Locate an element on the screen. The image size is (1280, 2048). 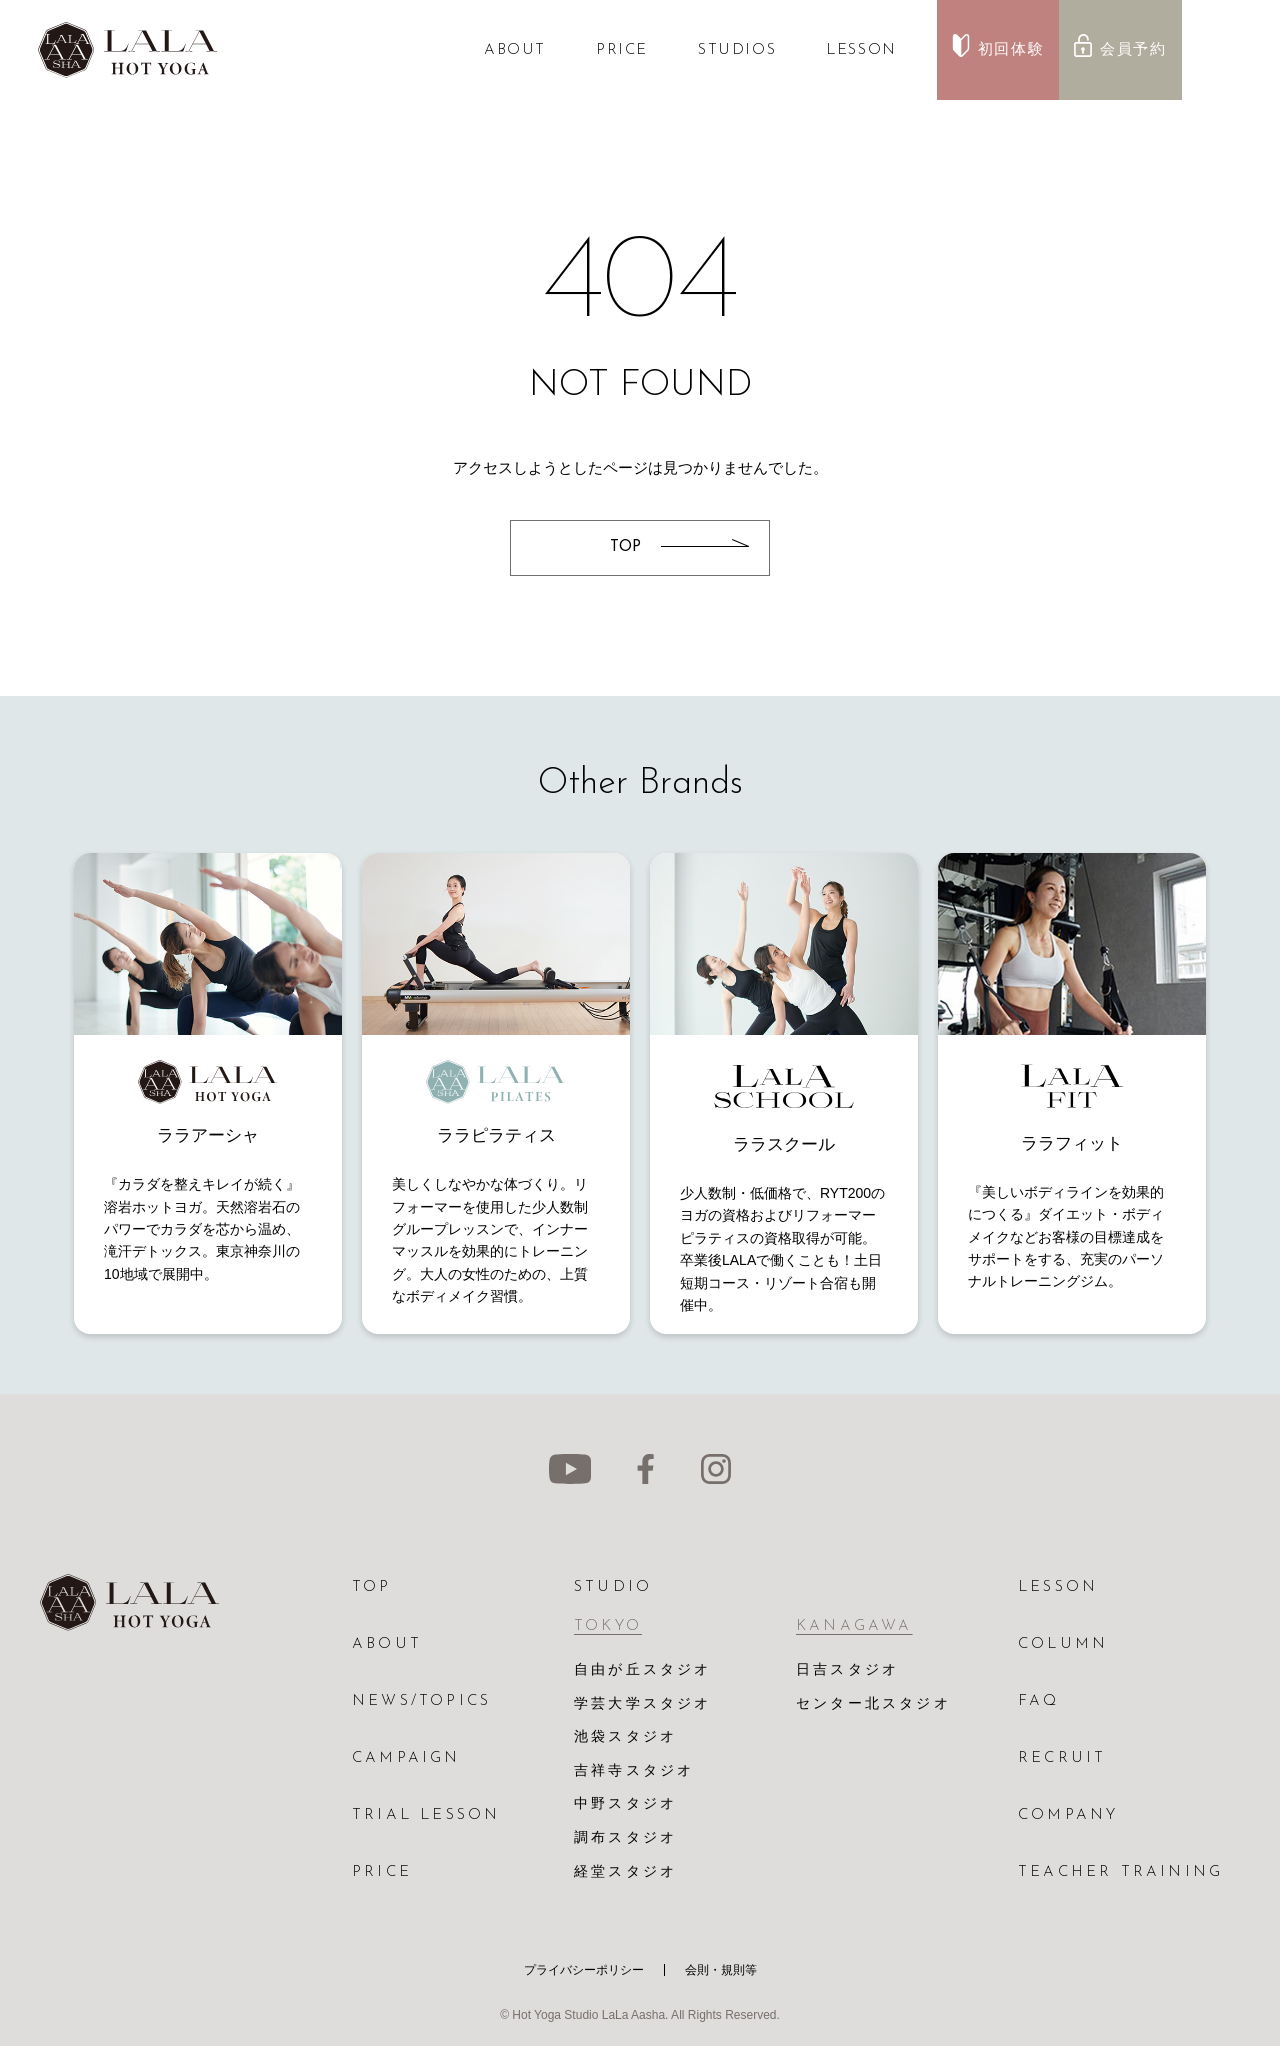
STUDIO is located at coordinates (613, 1587).